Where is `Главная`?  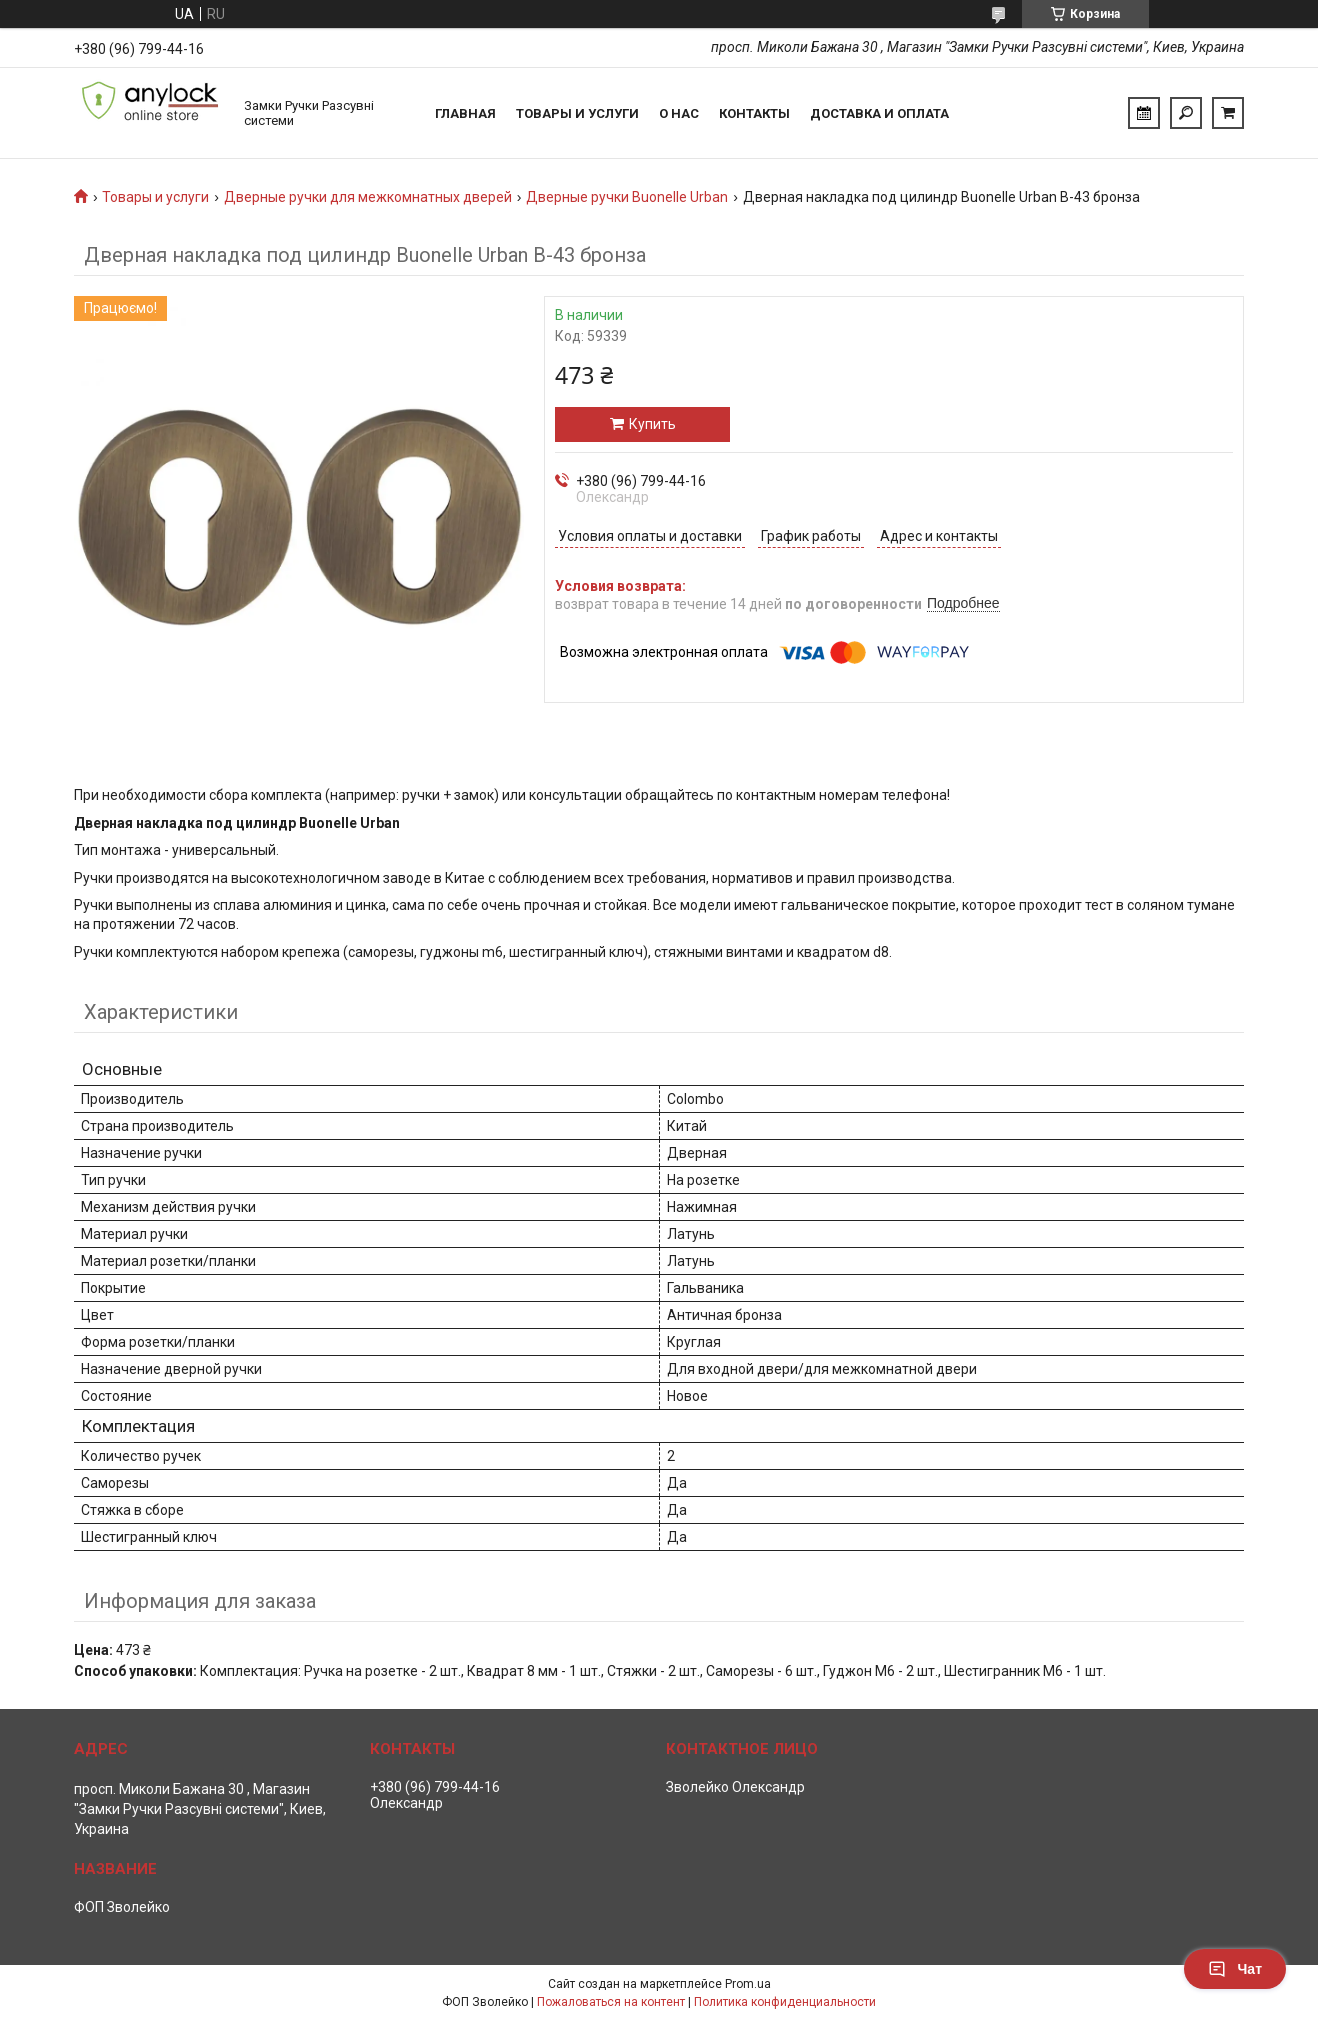
Главная is located at coordinates (465, 113).